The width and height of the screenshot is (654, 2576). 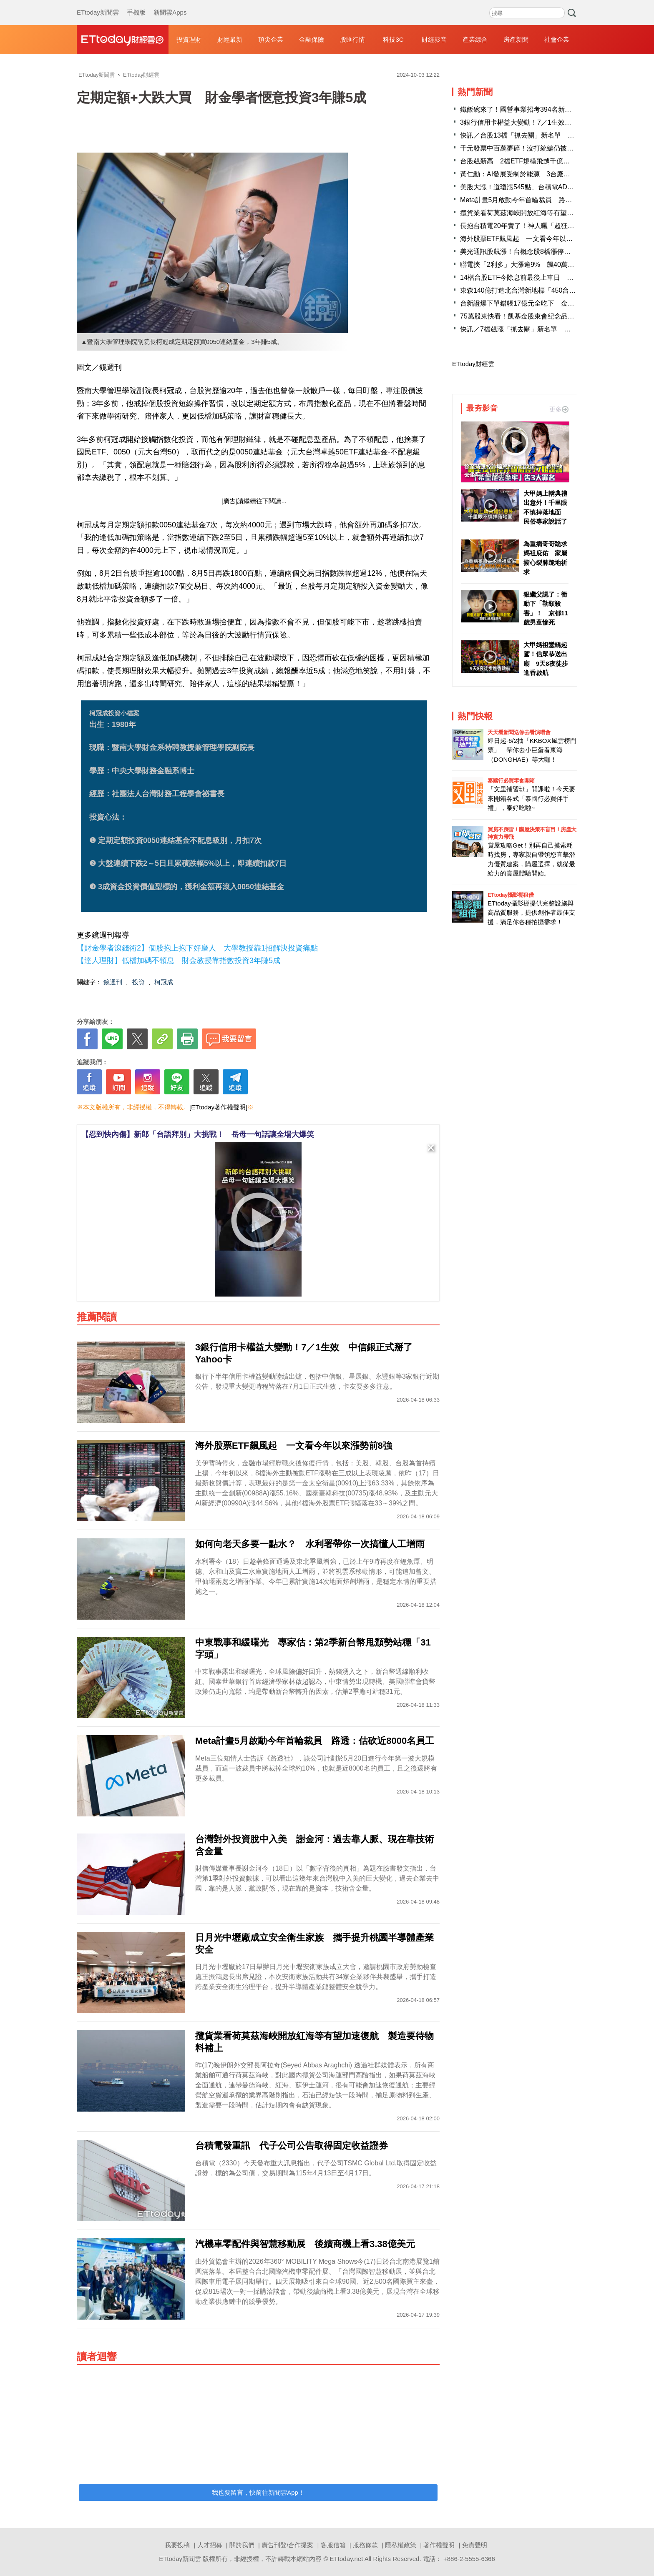 I want to click on 14檔台股ETF今除息前最後上車日 4檔年化配息率逾1成, so click(x=544, y=277).